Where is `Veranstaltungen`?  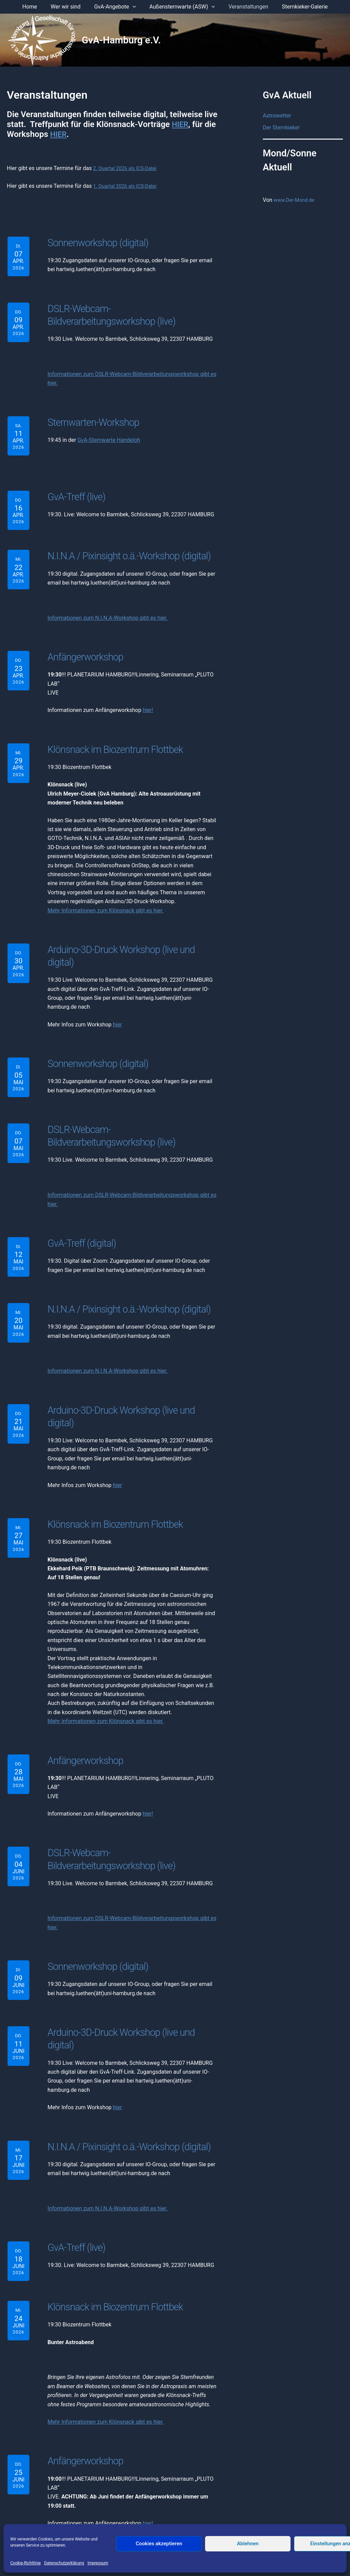
Veranstaltungen is located at coordinates (244, 6).